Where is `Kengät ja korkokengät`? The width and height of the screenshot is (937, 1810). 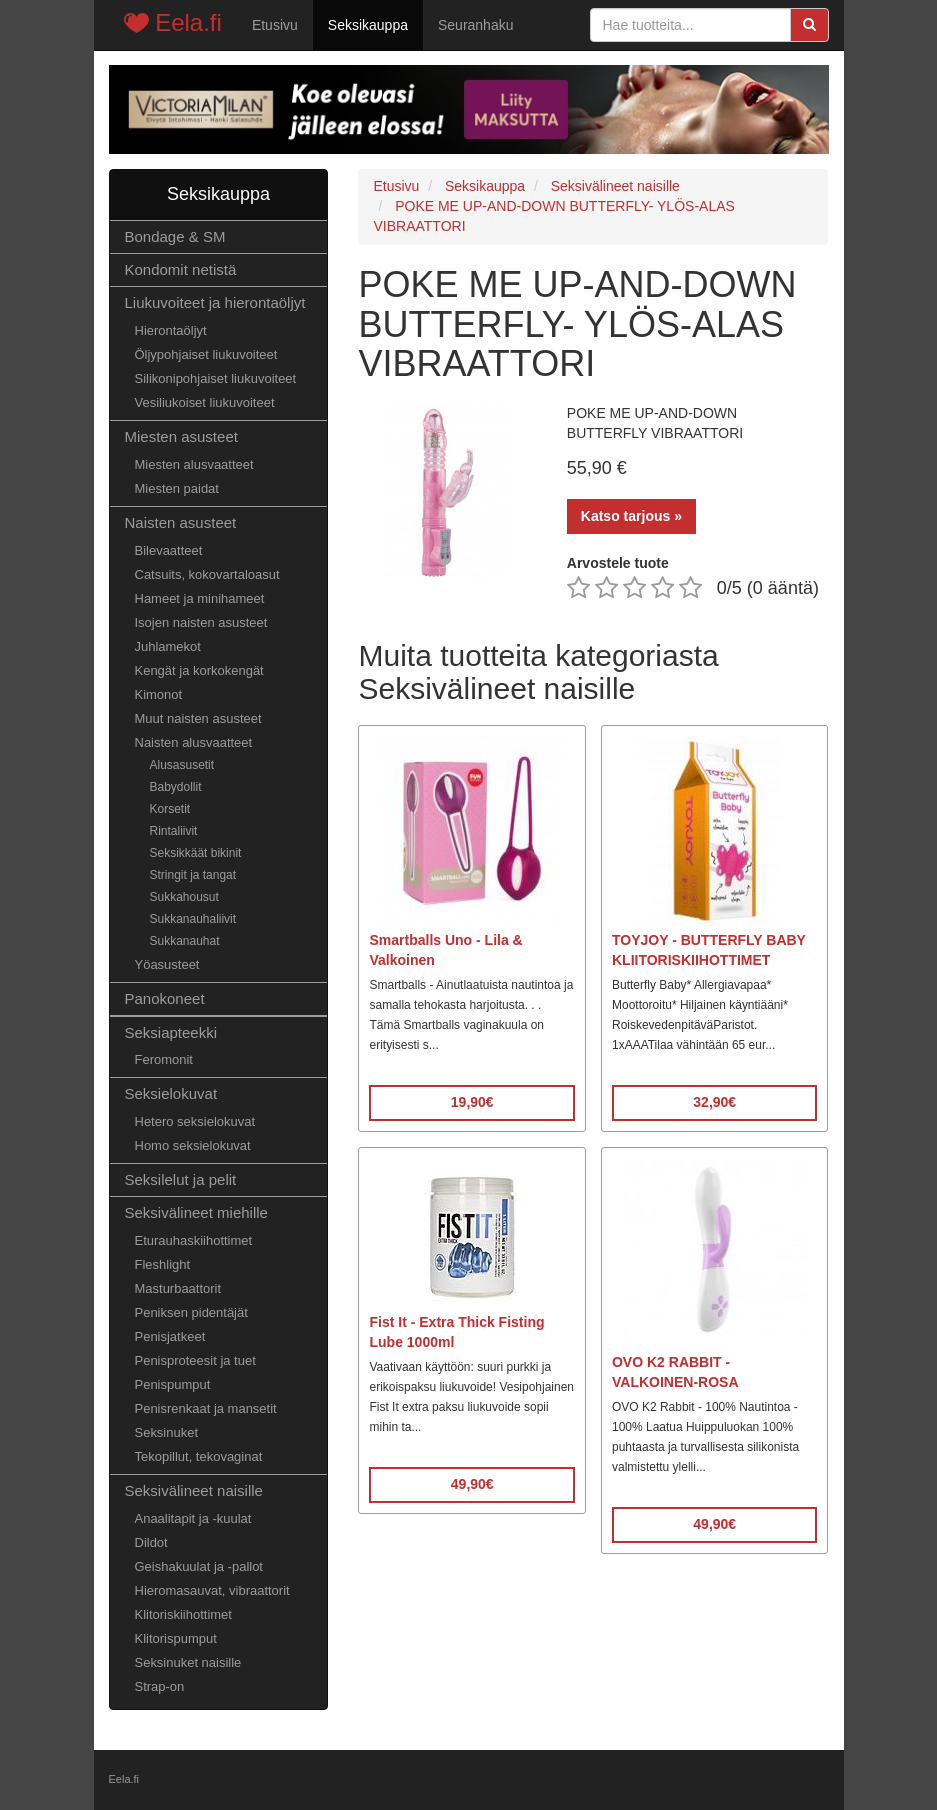
Kengät ja korkokengät is located at coordinates (199, 670).